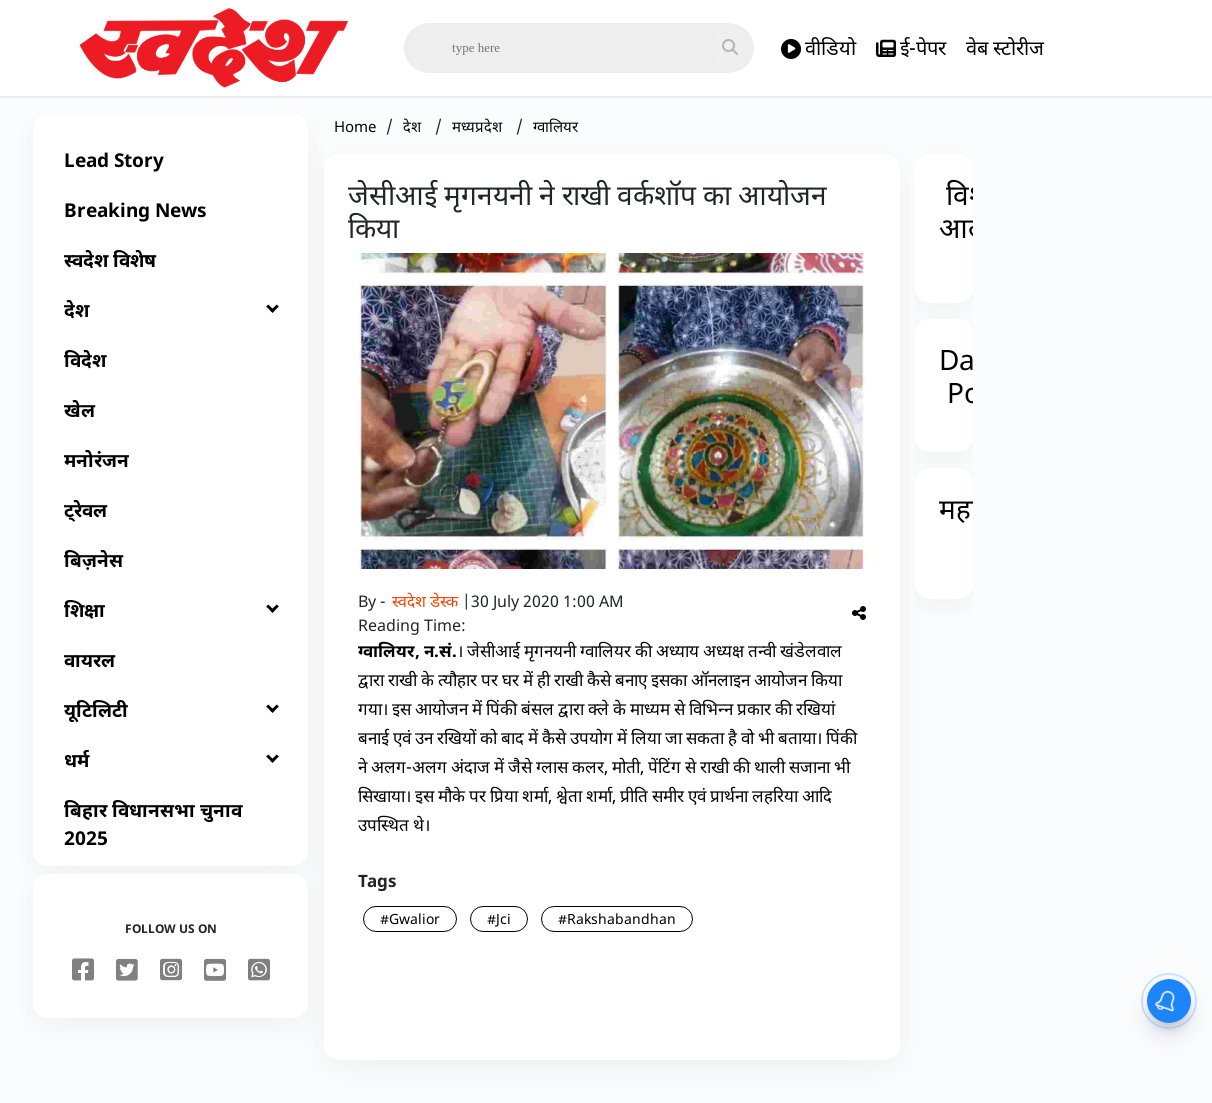 The height and width of the screenshot is (1103, 1212). I want to click on [विदेश], so click(170, 376).